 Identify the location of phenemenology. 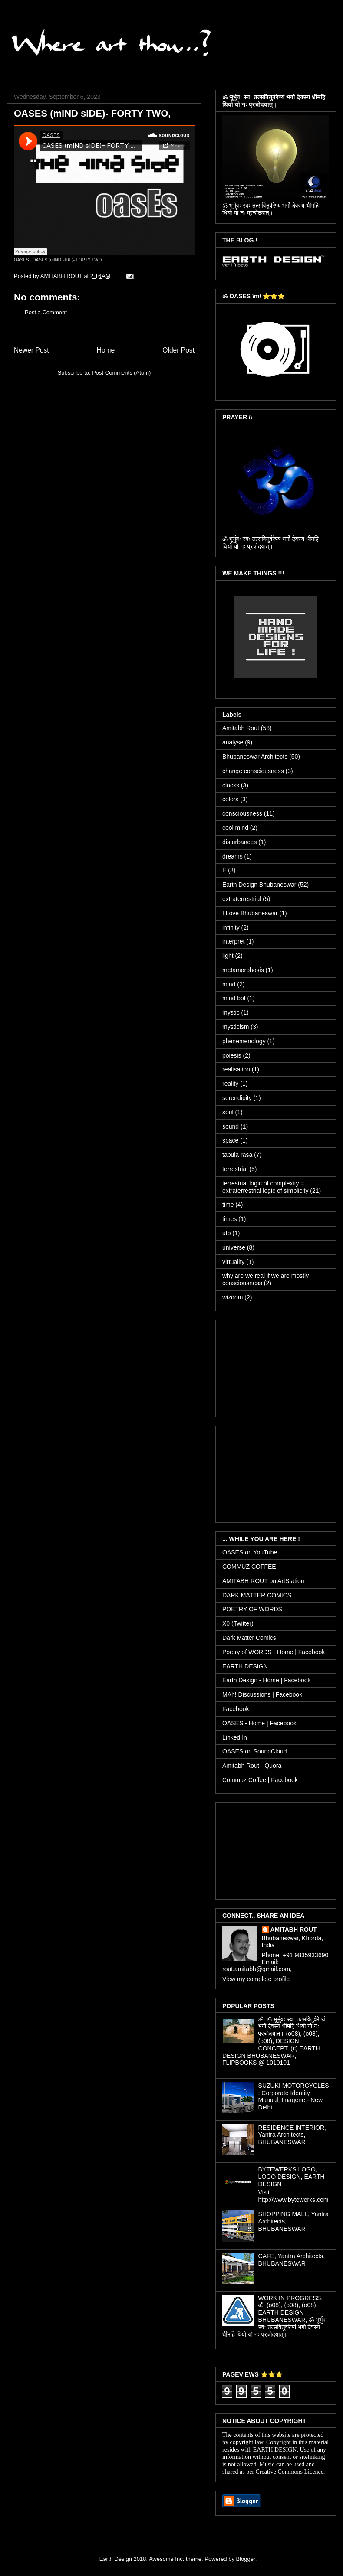
(244, 1041).